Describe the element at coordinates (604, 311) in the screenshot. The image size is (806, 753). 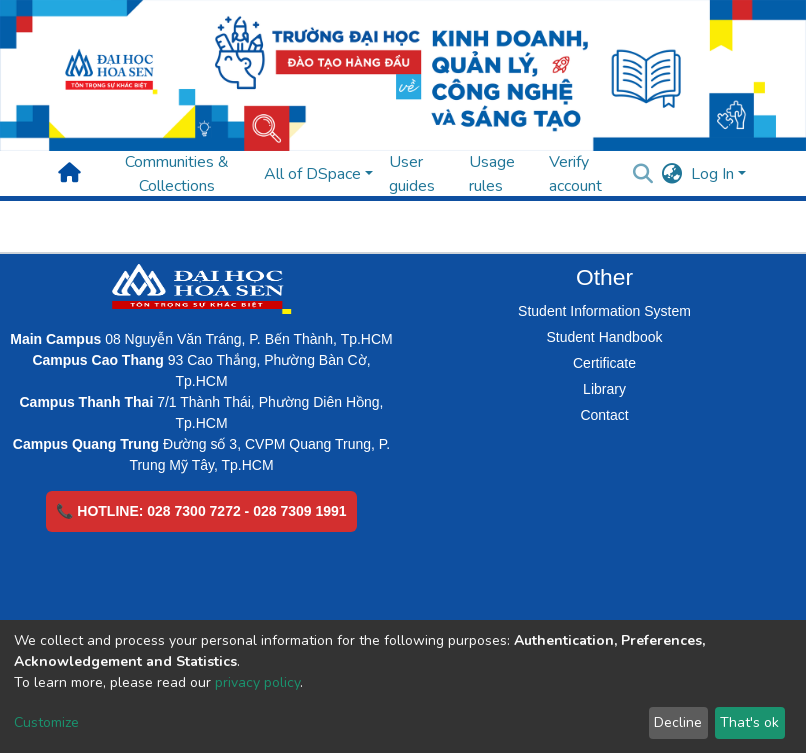
I see `Student Information System` at that location.